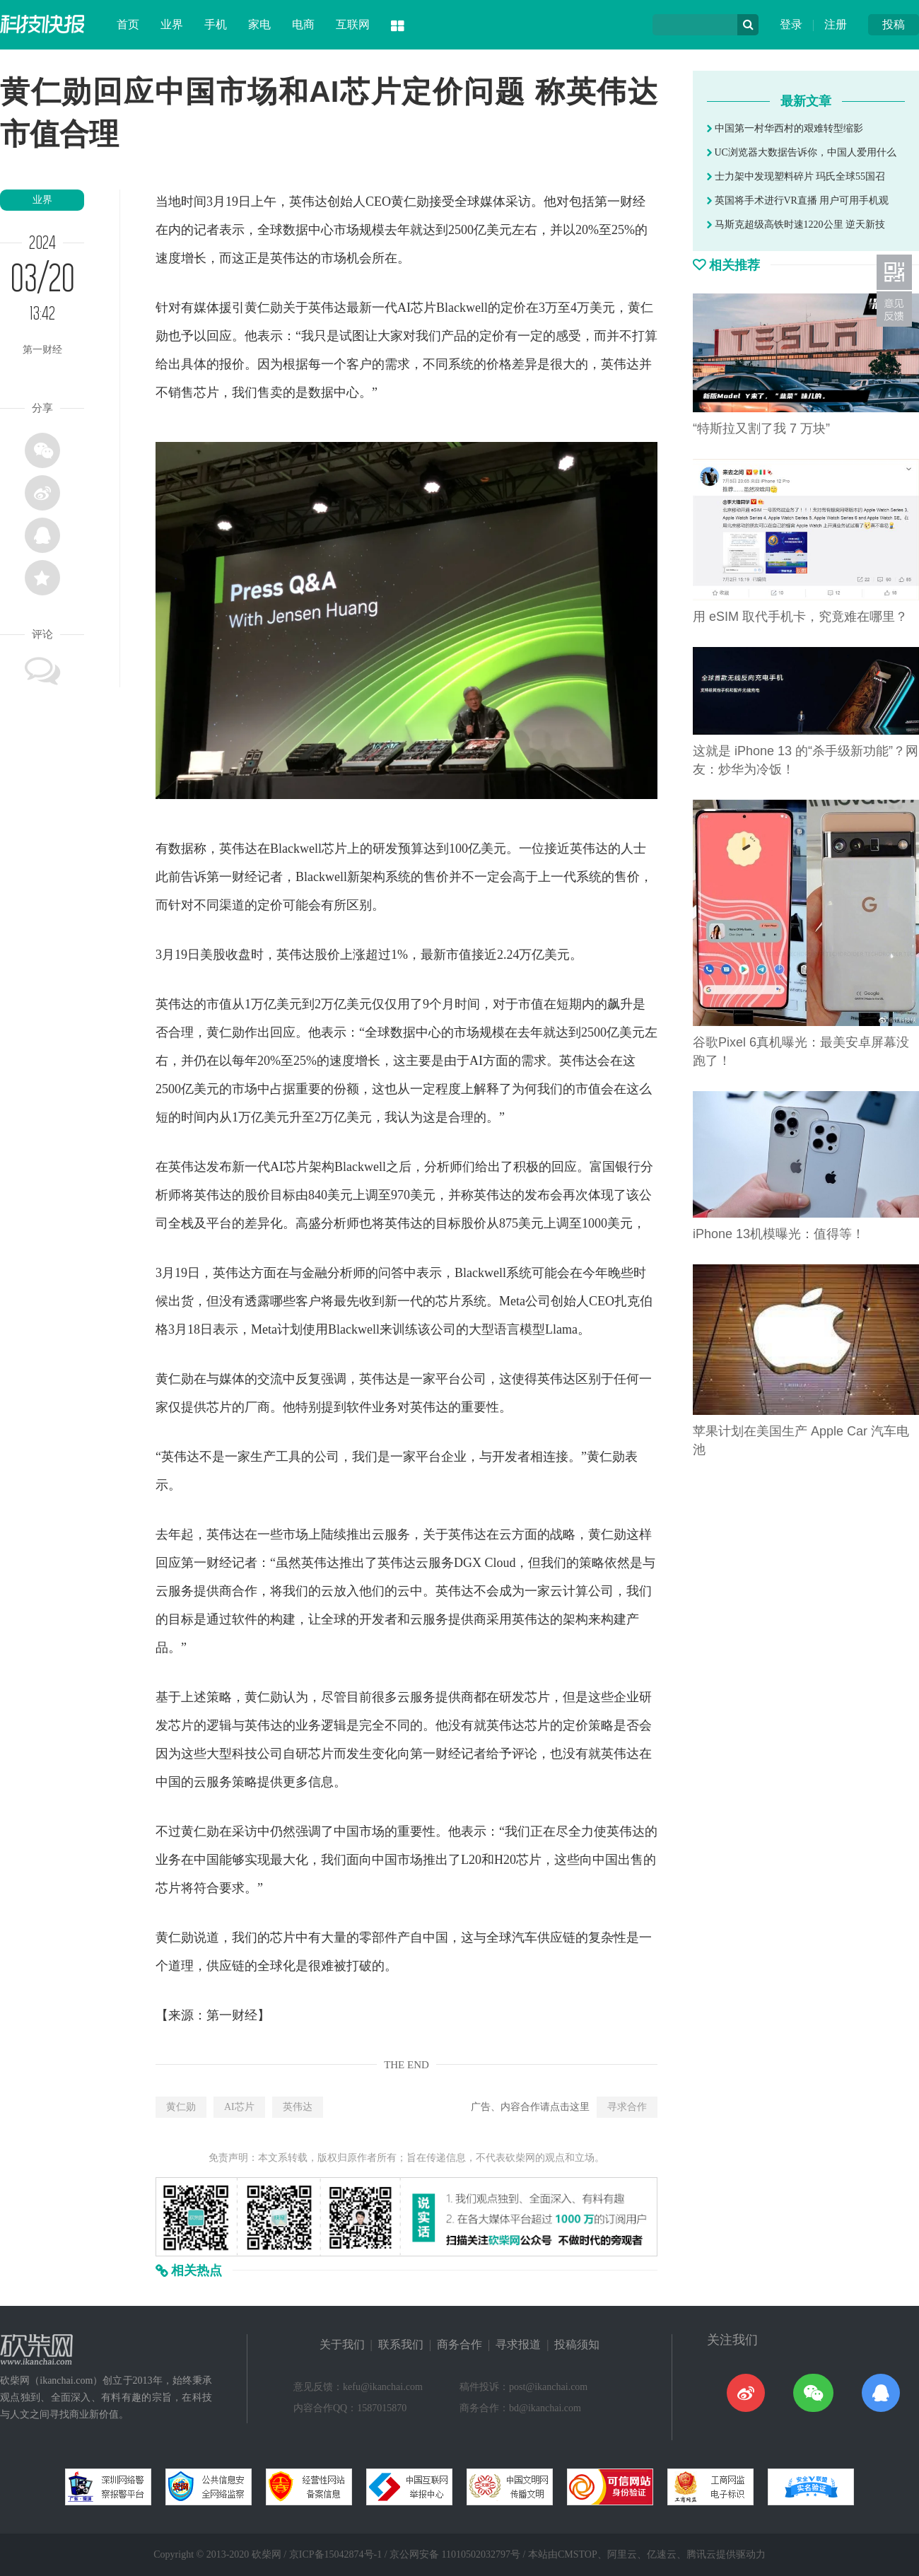 The height and width of the screenshot is (2576, 919). What do you see at coordinates (335, 2554) in the screenshot?
I see `京ICP备15042874号-1` at bounding box center [335, 2554].